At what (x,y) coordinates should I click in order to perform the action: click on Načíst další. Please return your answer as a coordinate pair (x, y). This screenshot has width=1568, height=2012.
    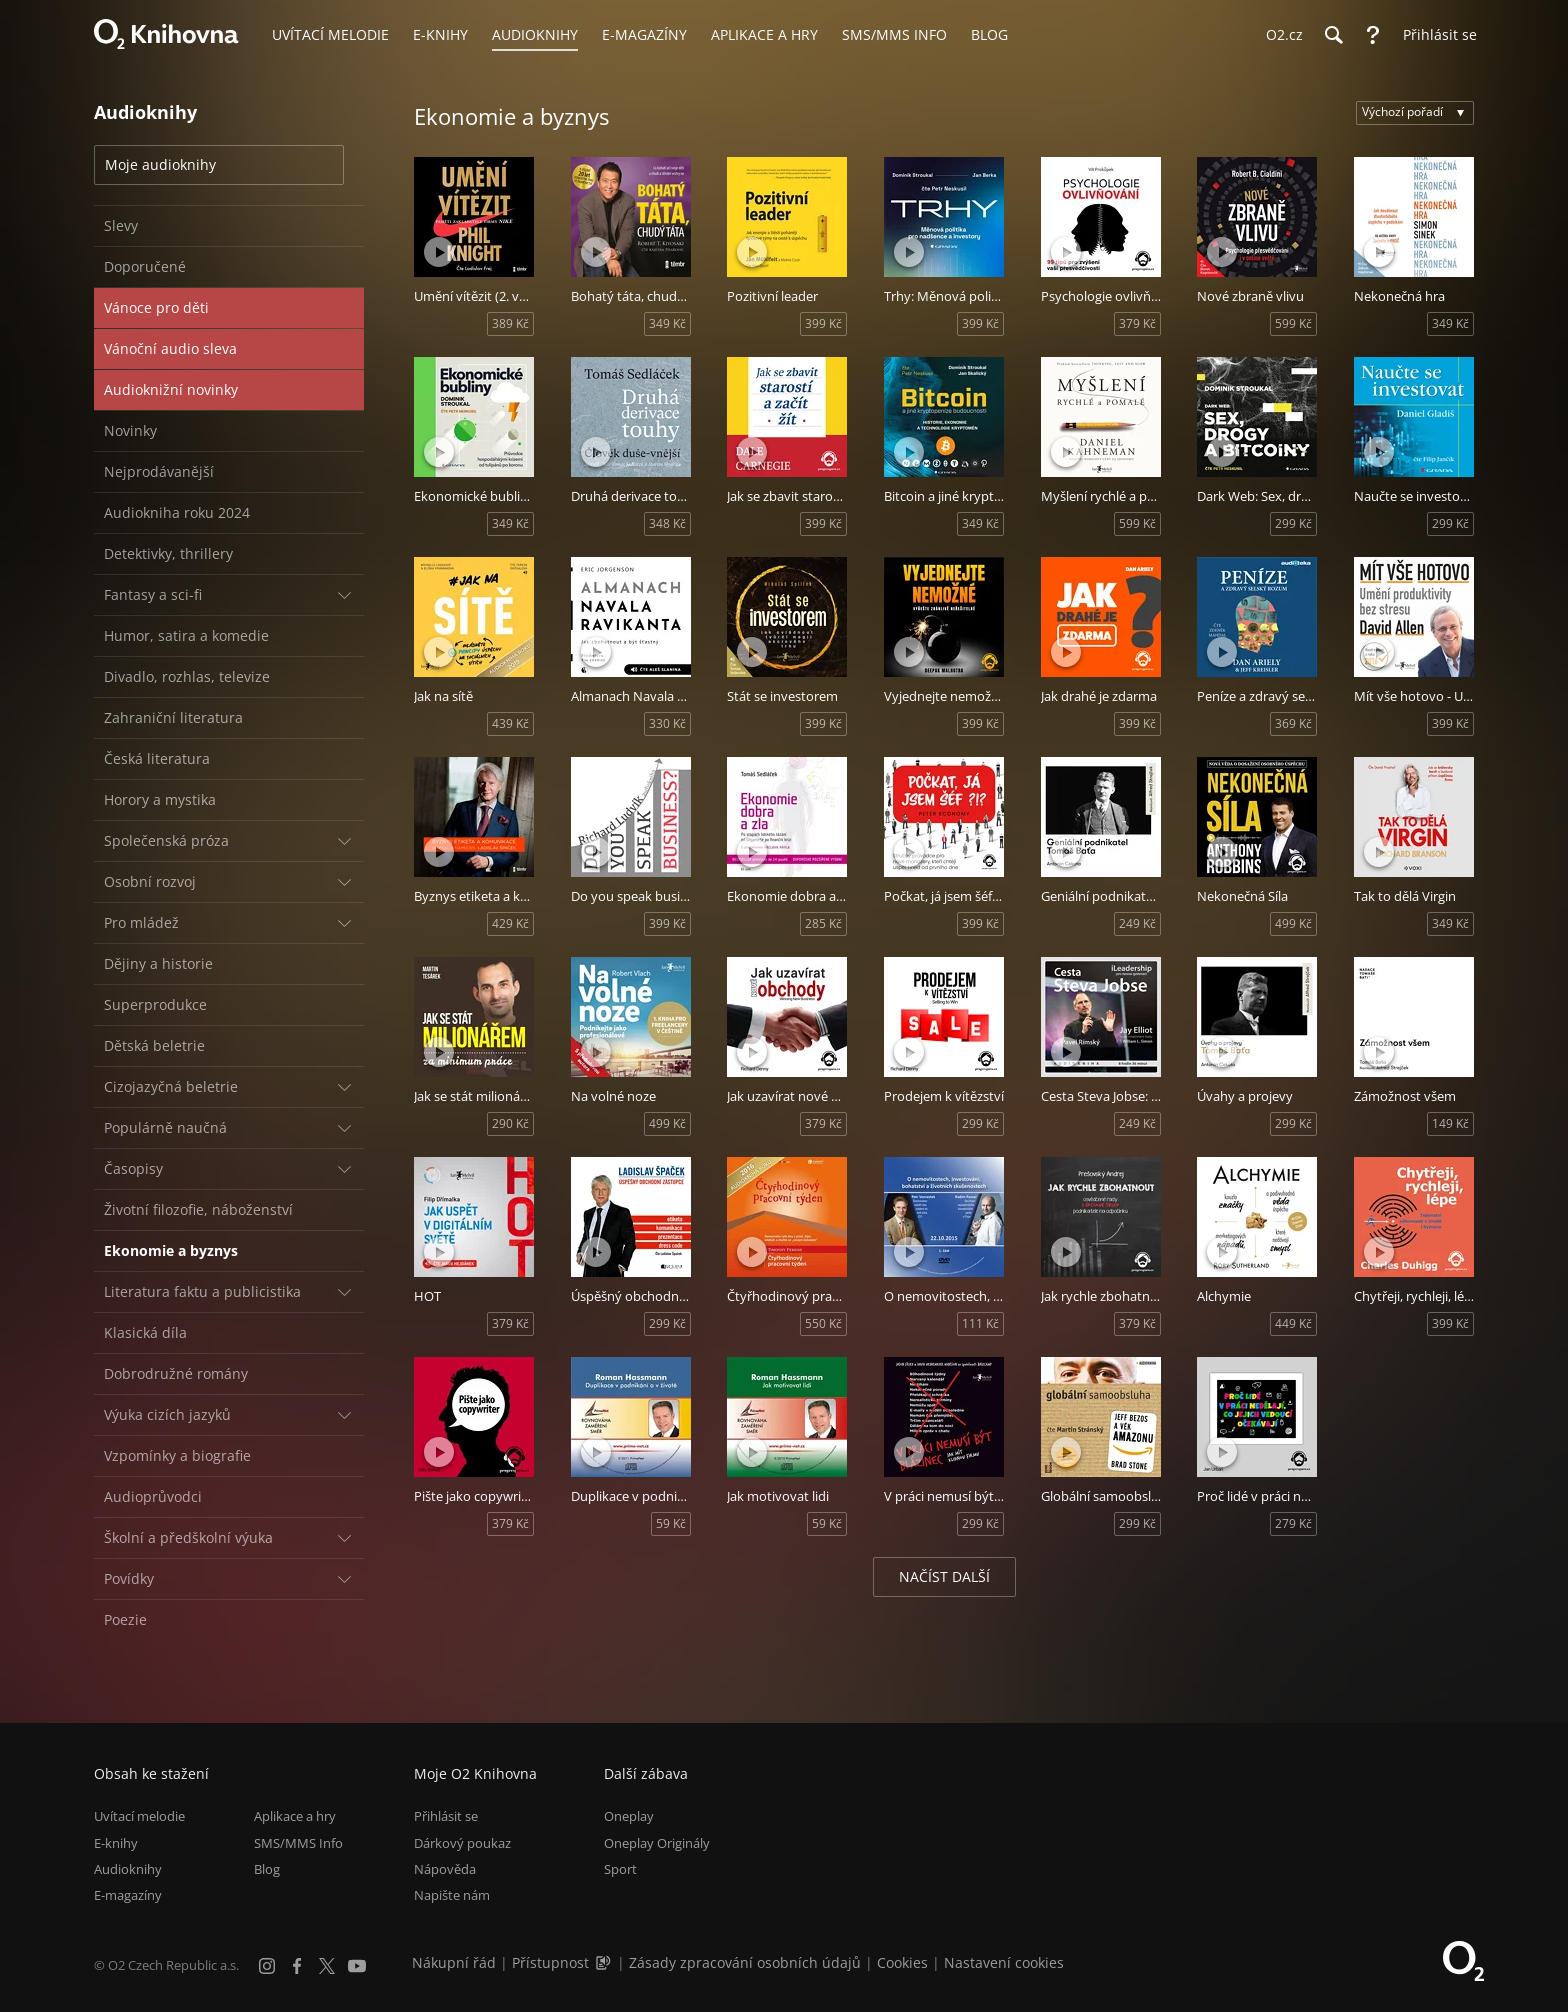
    Looking at the image, I should click on (944, 1576).